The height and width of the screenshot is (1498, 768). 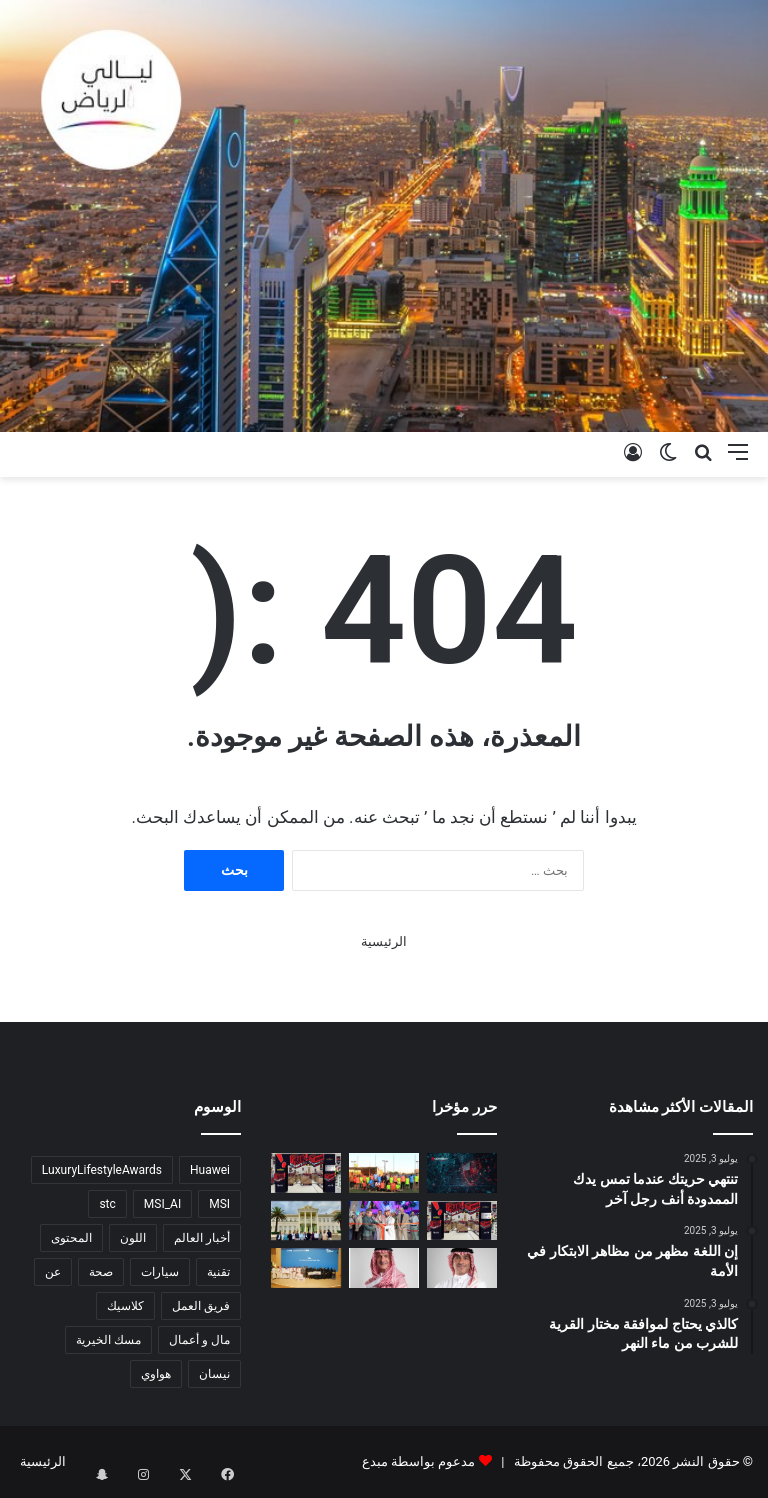 What do you see at coordinates (306, 1220) in the screenshot?
I see `[الوفد السياحي السعودي يختتم زيارته إلى إثيوبيا]` at bounding box center [306, 1220].